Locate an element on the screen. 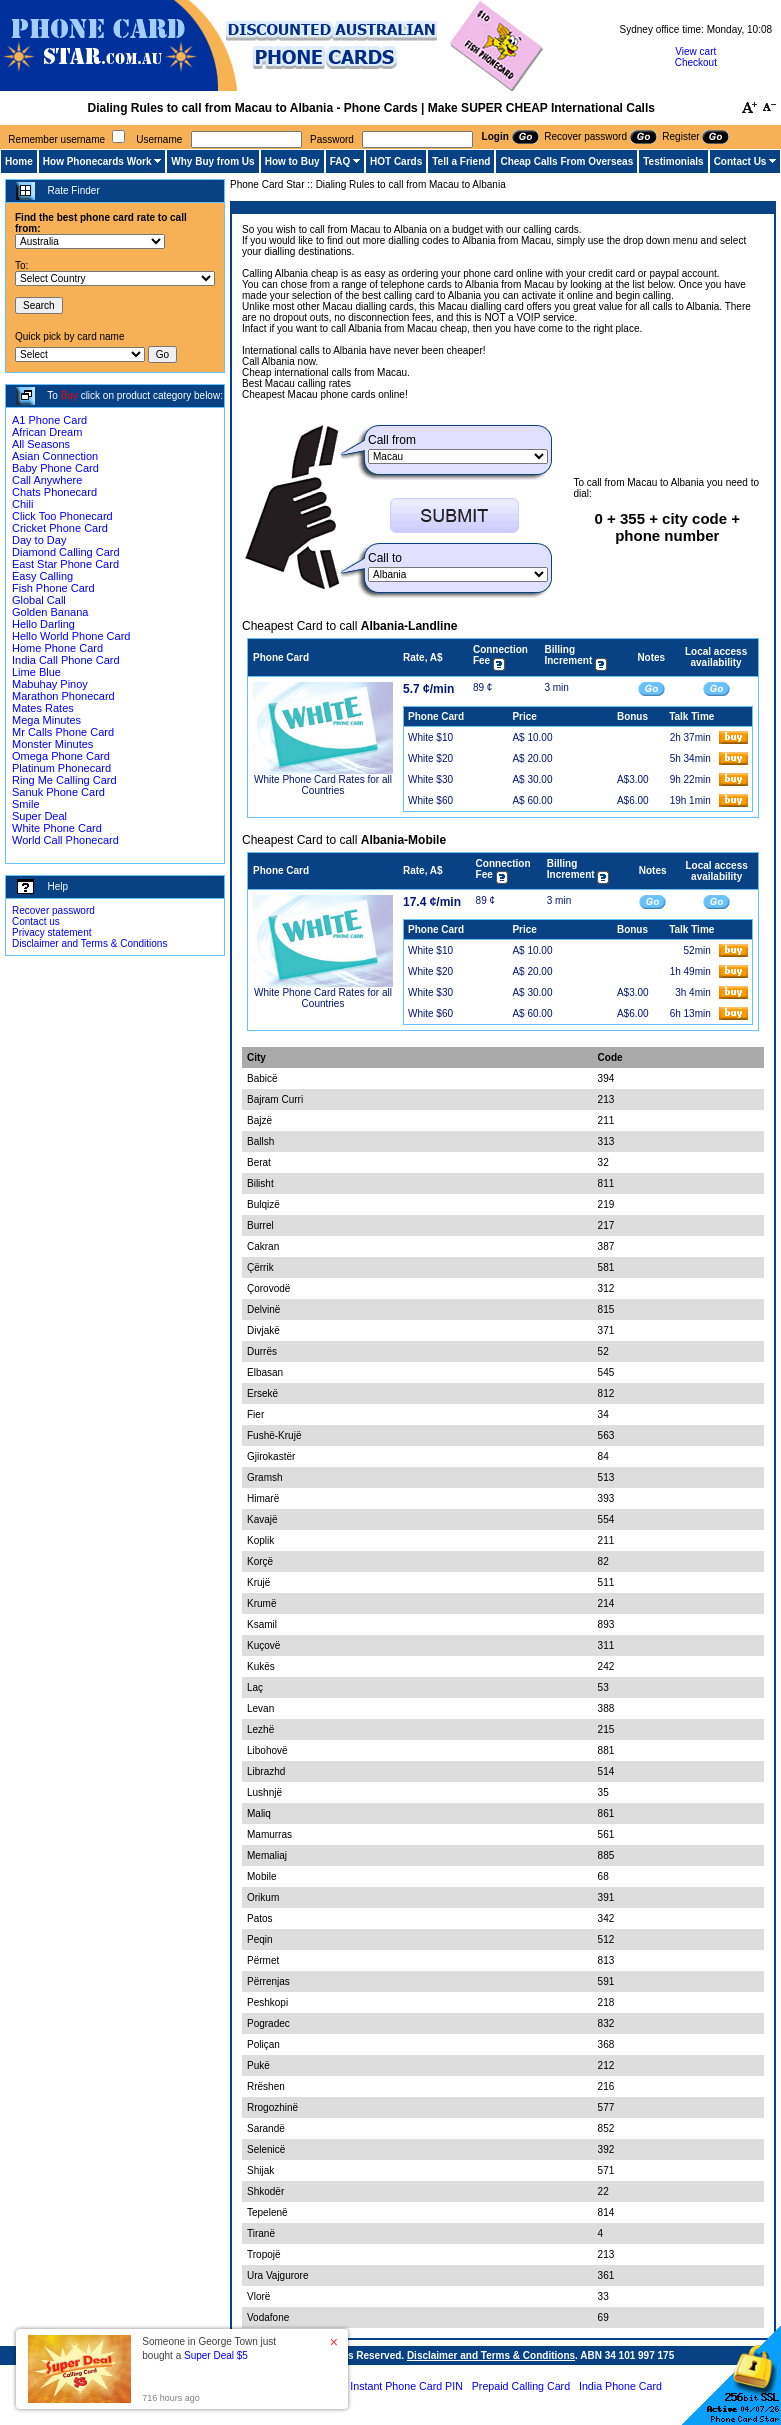 The height and width of the screenshot is (2425, 781). White Phone Card is located at coordinates (57, 828).